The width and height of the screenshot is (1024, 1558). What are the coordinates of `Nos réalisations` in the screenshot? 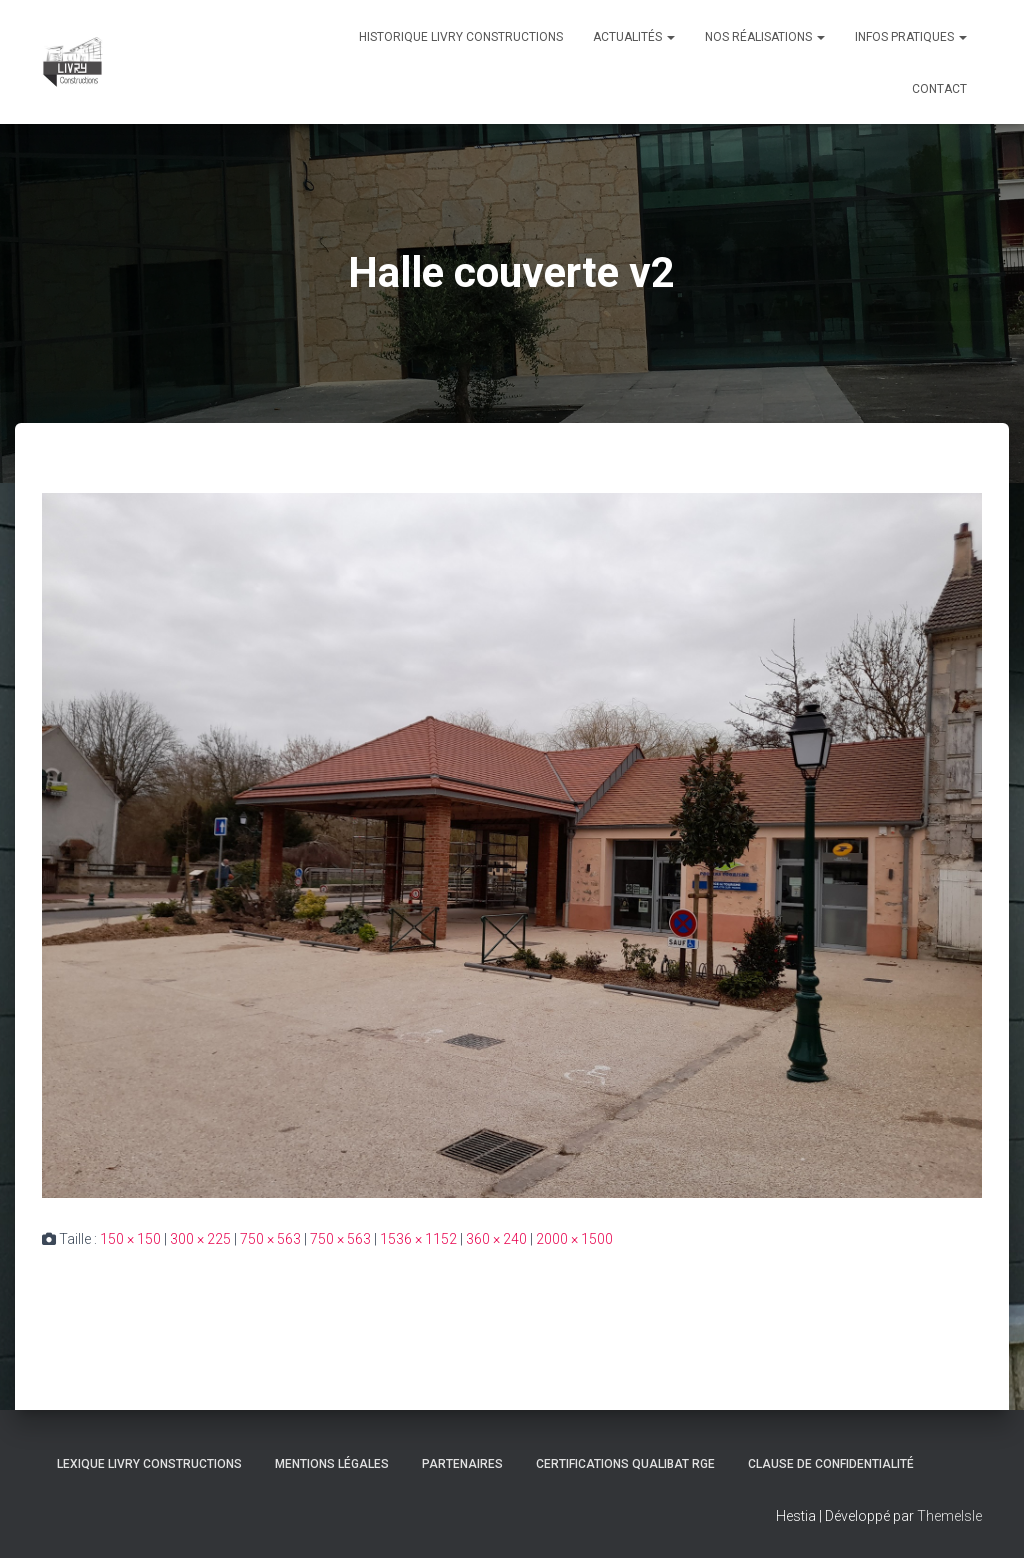 It's located at (765, 37).